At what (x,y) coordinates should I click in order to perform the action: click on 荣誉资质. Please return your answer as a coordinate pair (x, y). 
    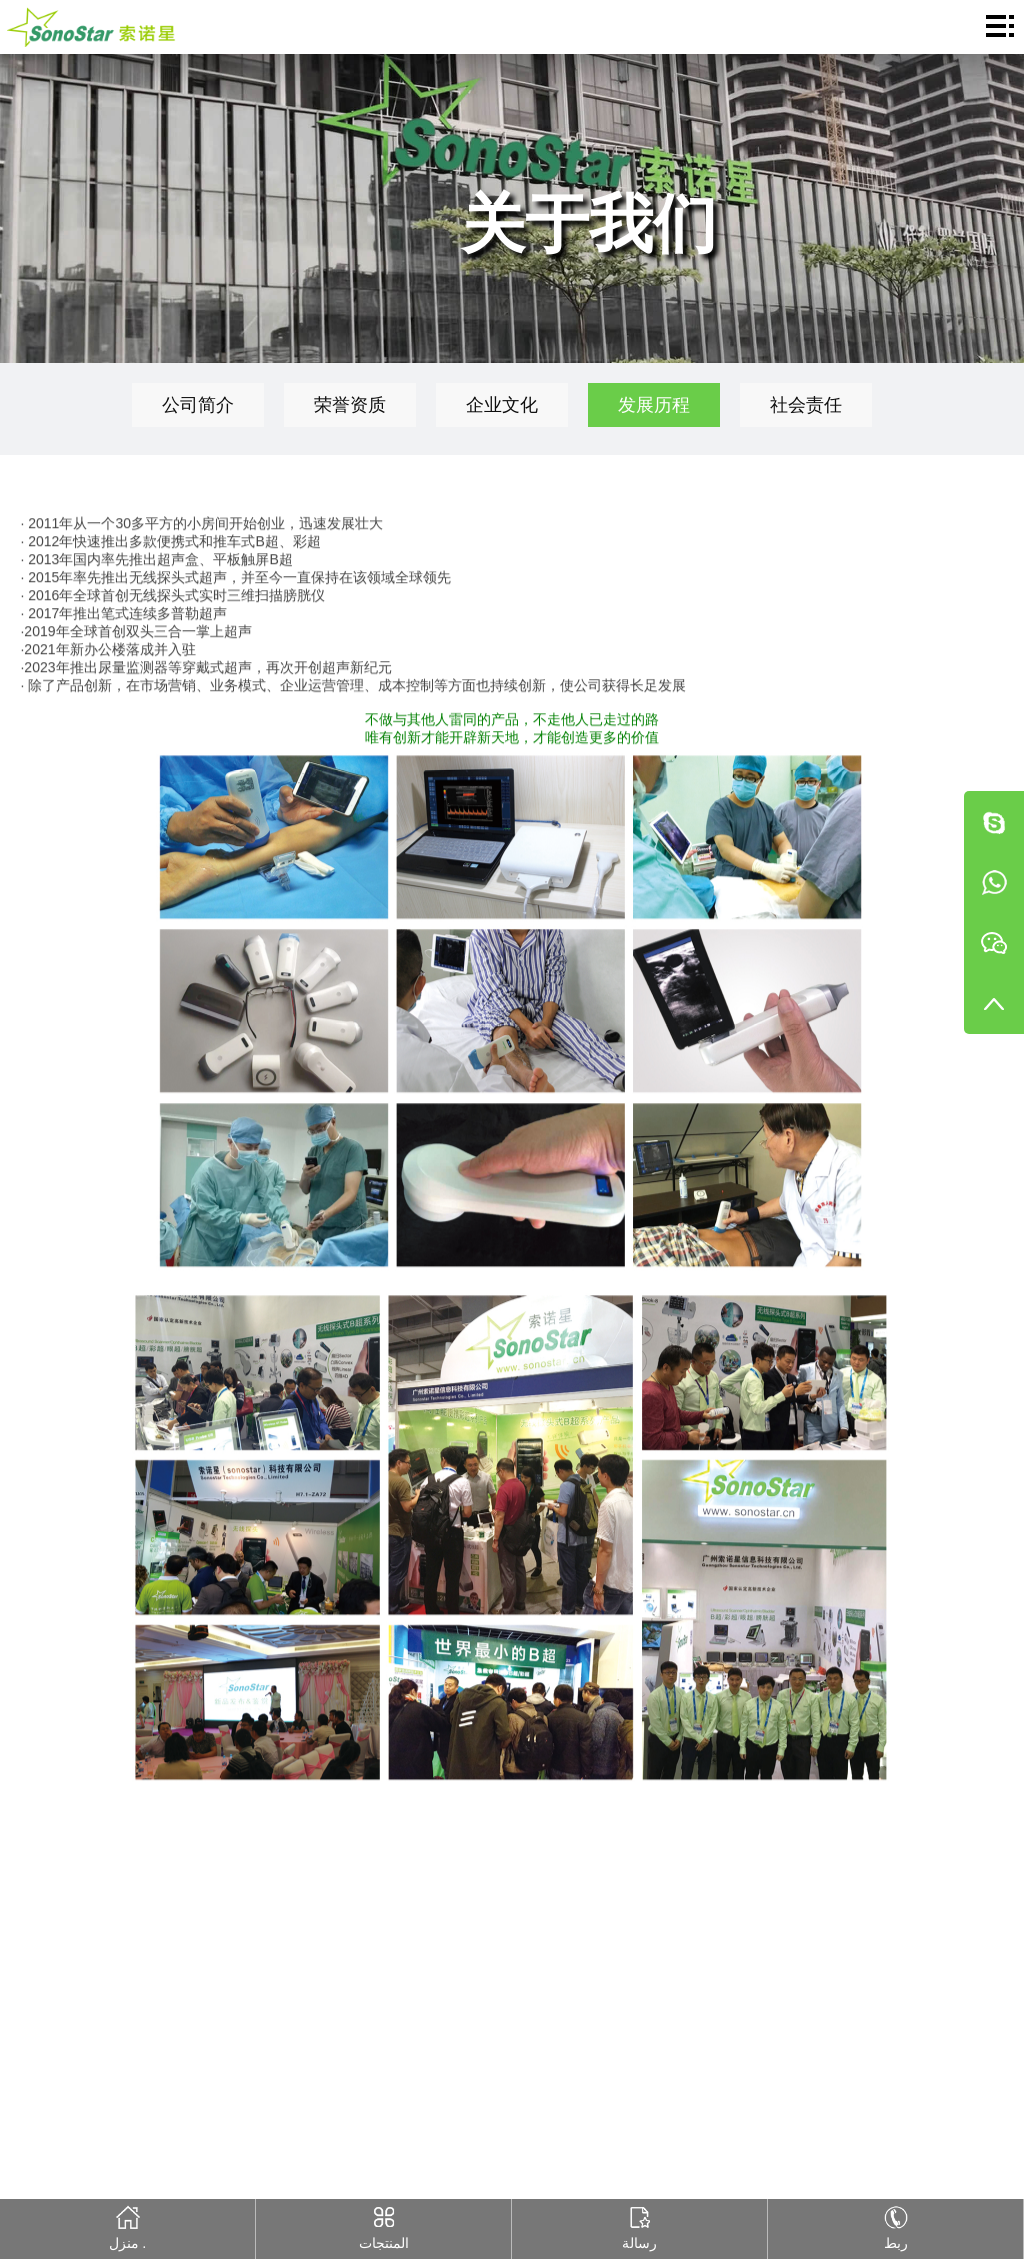
    Looking at the image, I should click on (350, 405).